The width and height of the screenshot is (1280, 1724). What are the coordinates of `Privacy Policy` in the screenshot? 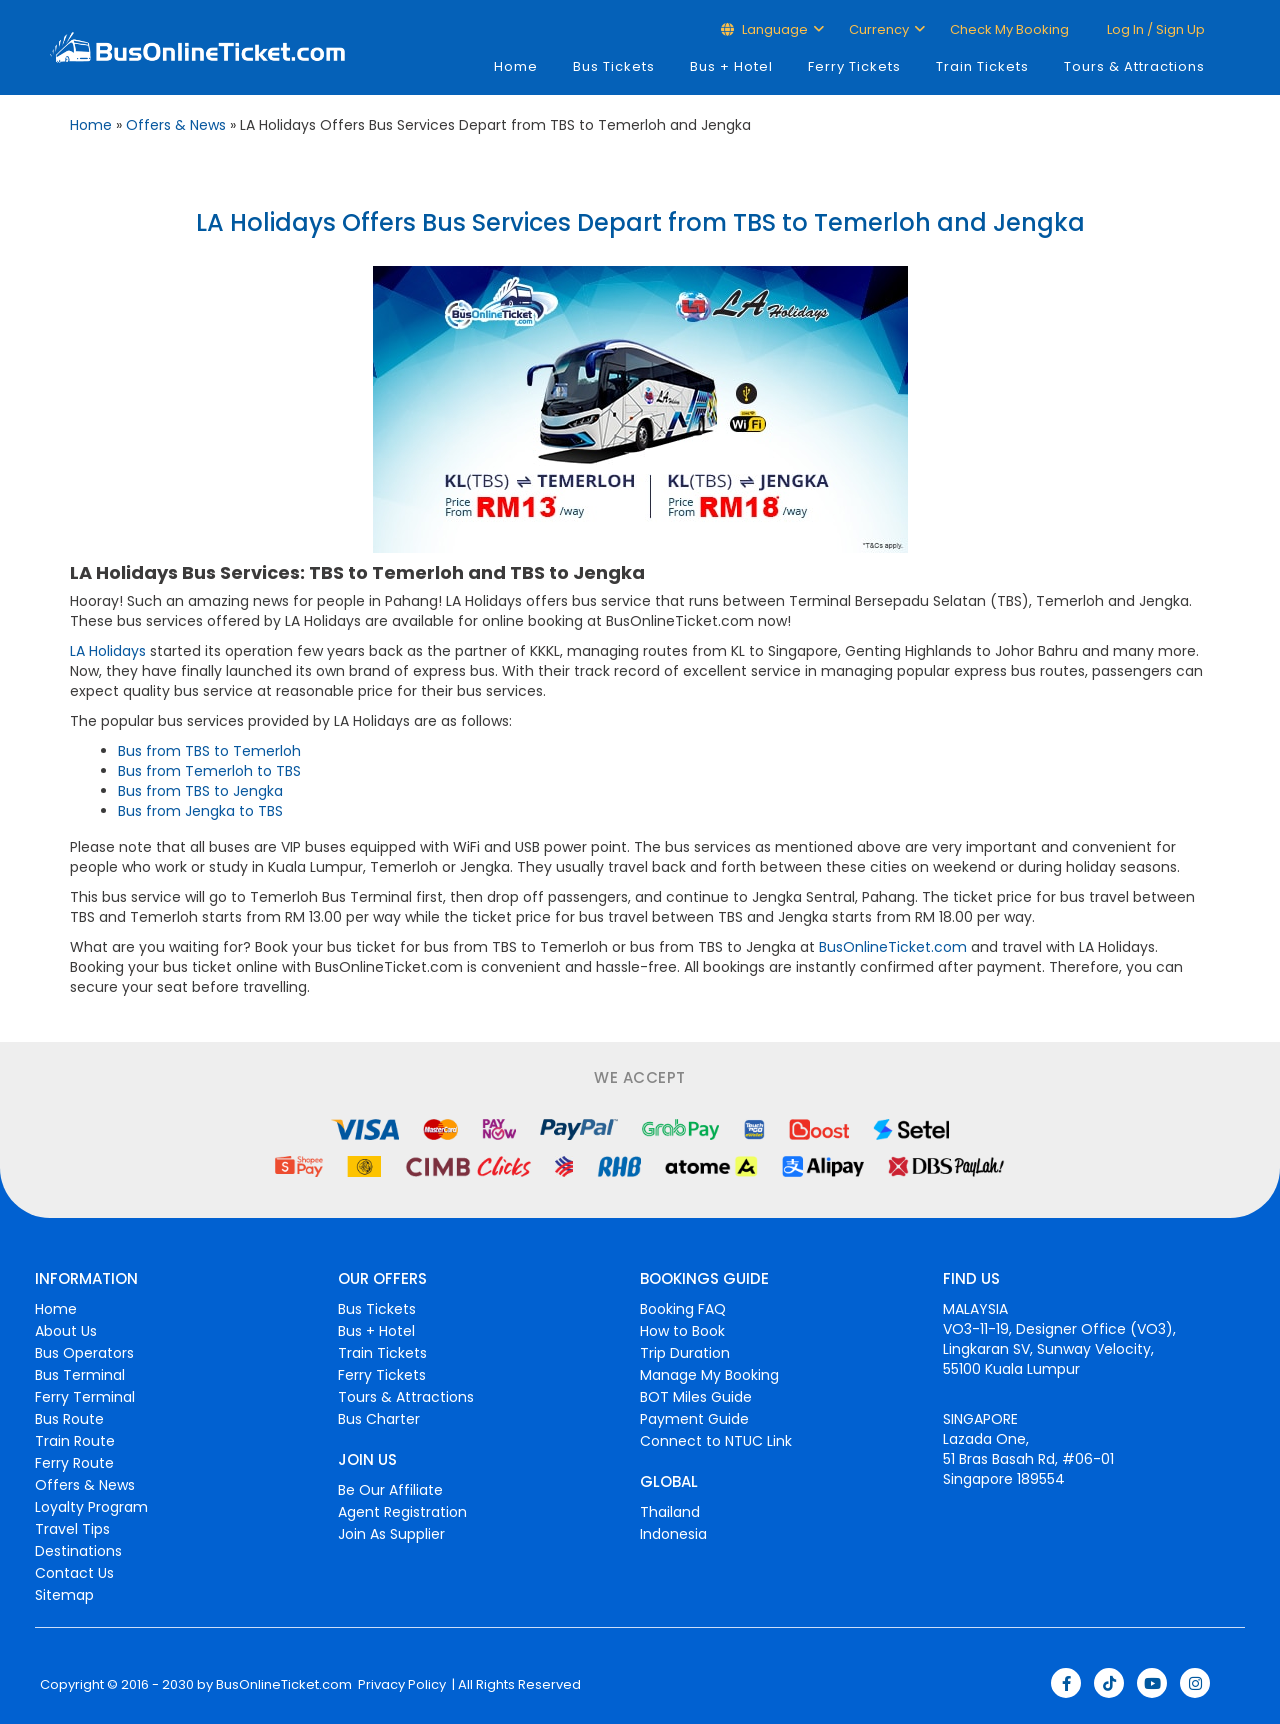 It's located at (400, 1685).